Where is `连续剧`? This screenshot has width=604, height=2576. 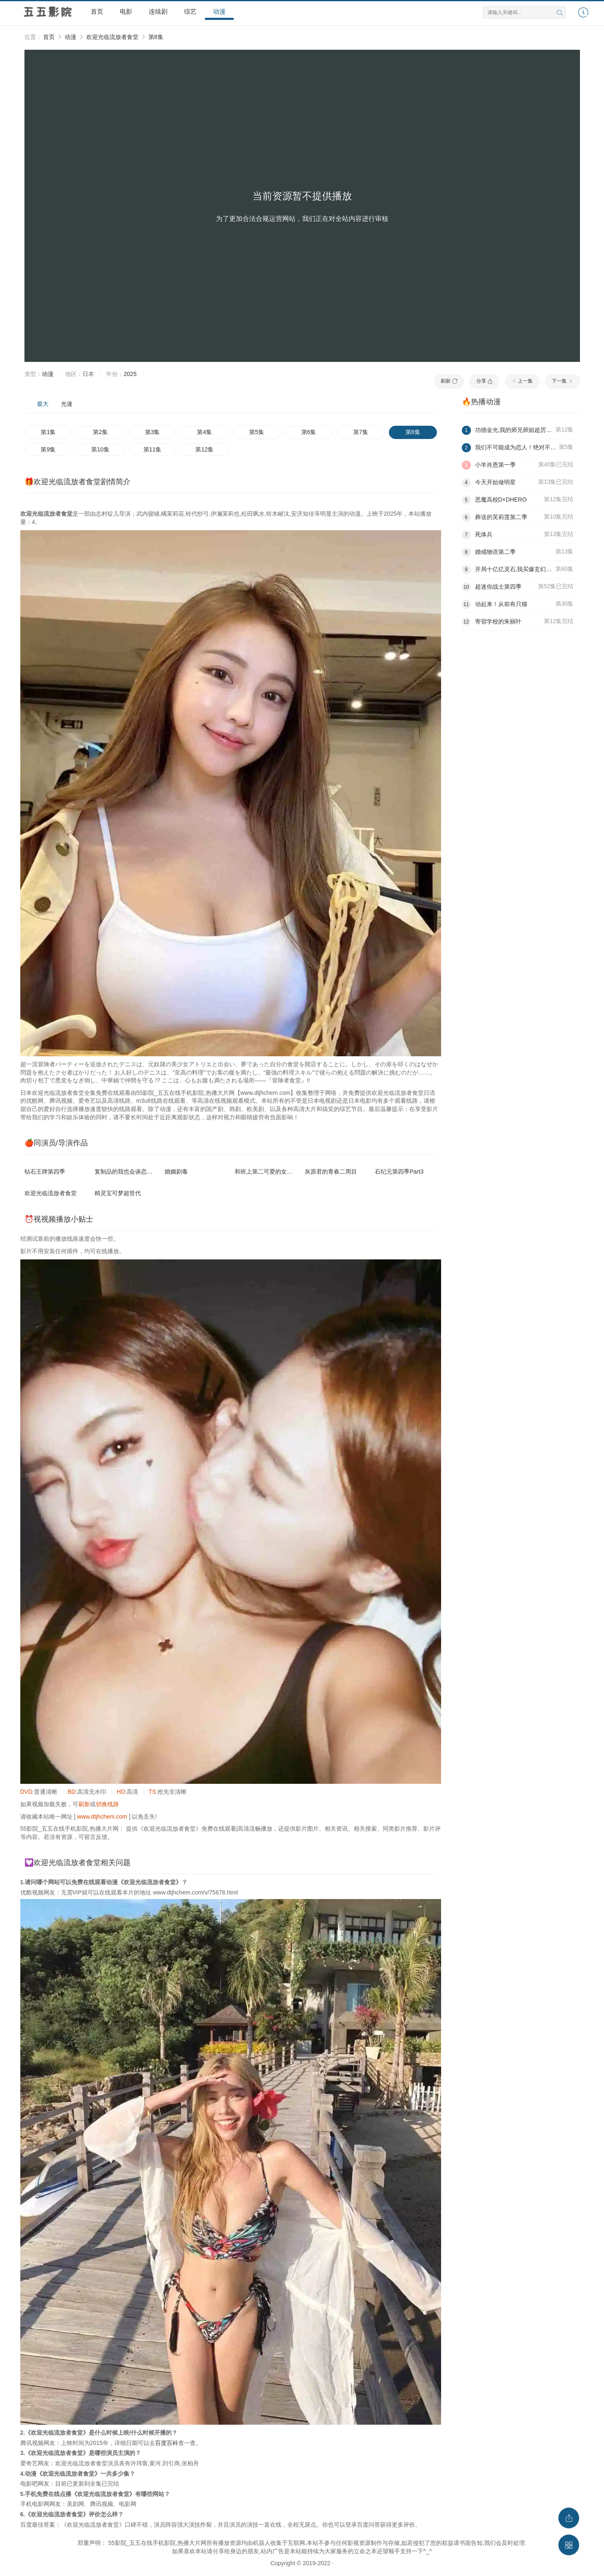 连续剧 is located at coordinates (158, 11).